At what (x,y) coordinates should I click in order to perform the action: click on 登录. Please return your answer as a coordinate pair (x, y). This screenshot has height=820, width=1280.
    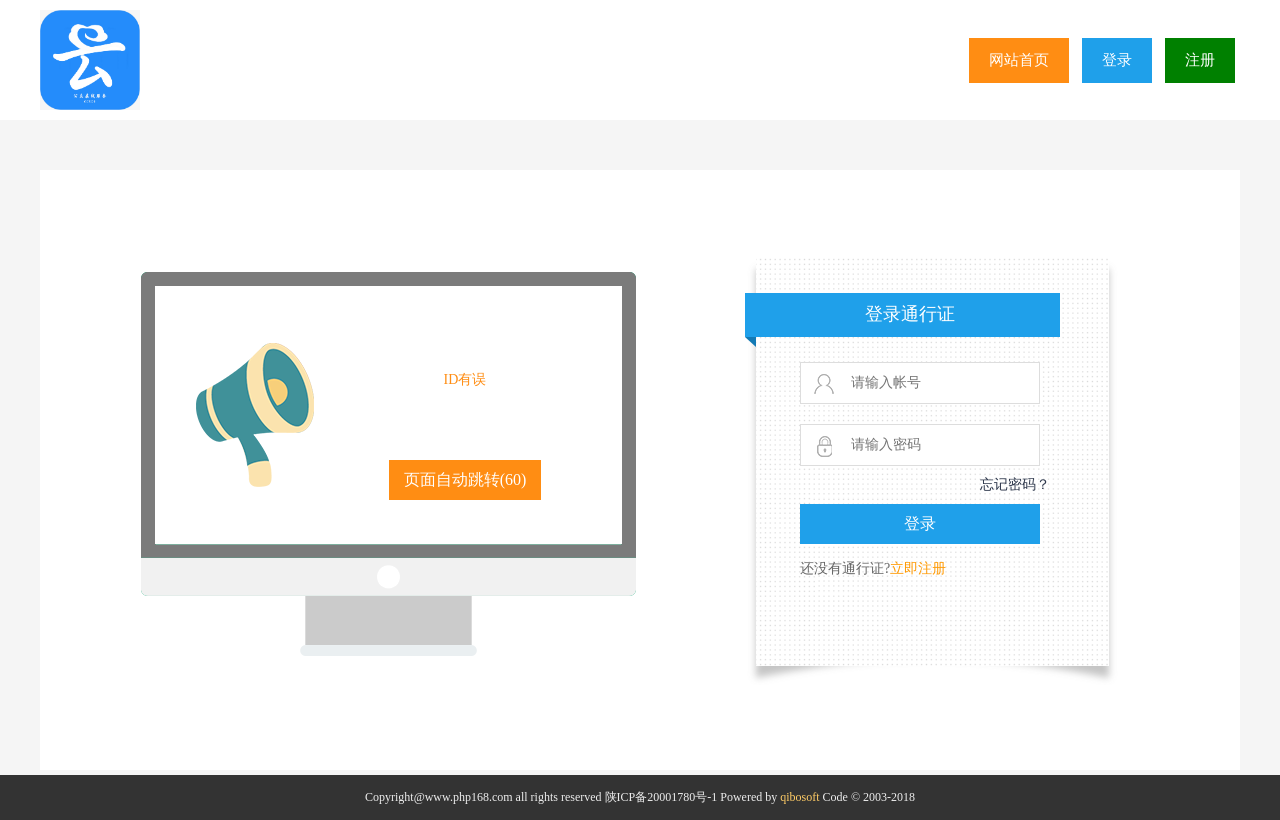
    Looking at the image, I should click on (1117, 60).